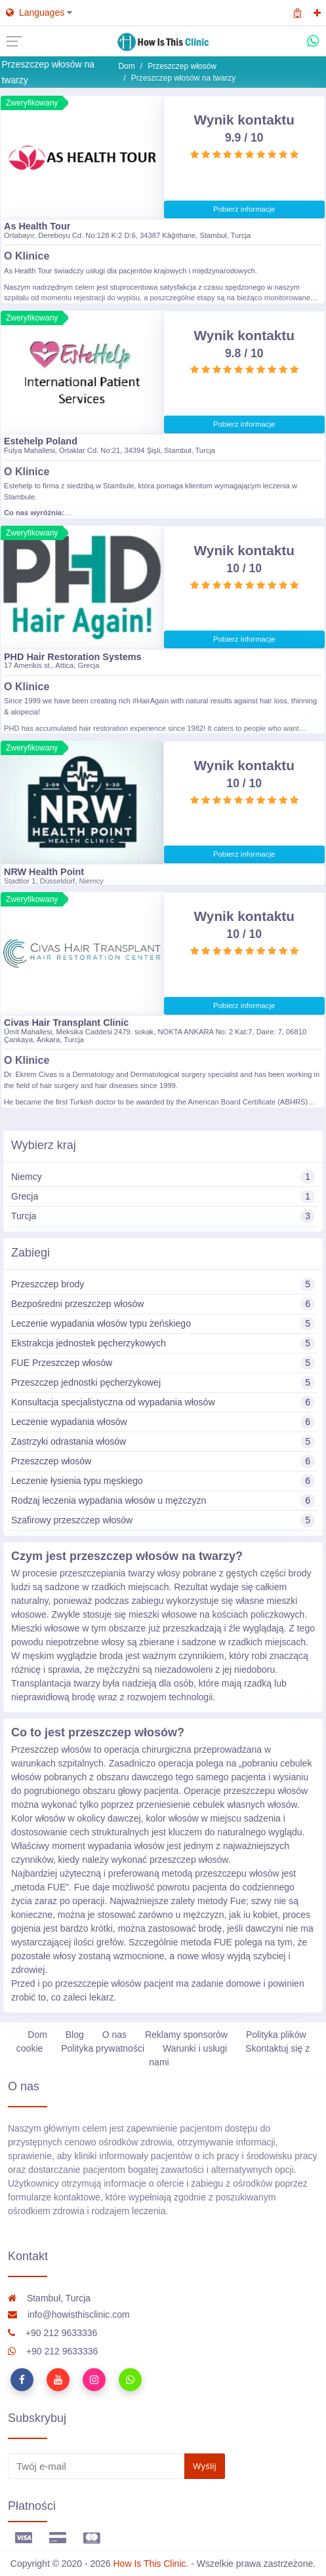 This screenshot has height=2576, width=326. Describe the element at coordinates (163, 1177) in the screenshot. I see `Niemcy` at that location.